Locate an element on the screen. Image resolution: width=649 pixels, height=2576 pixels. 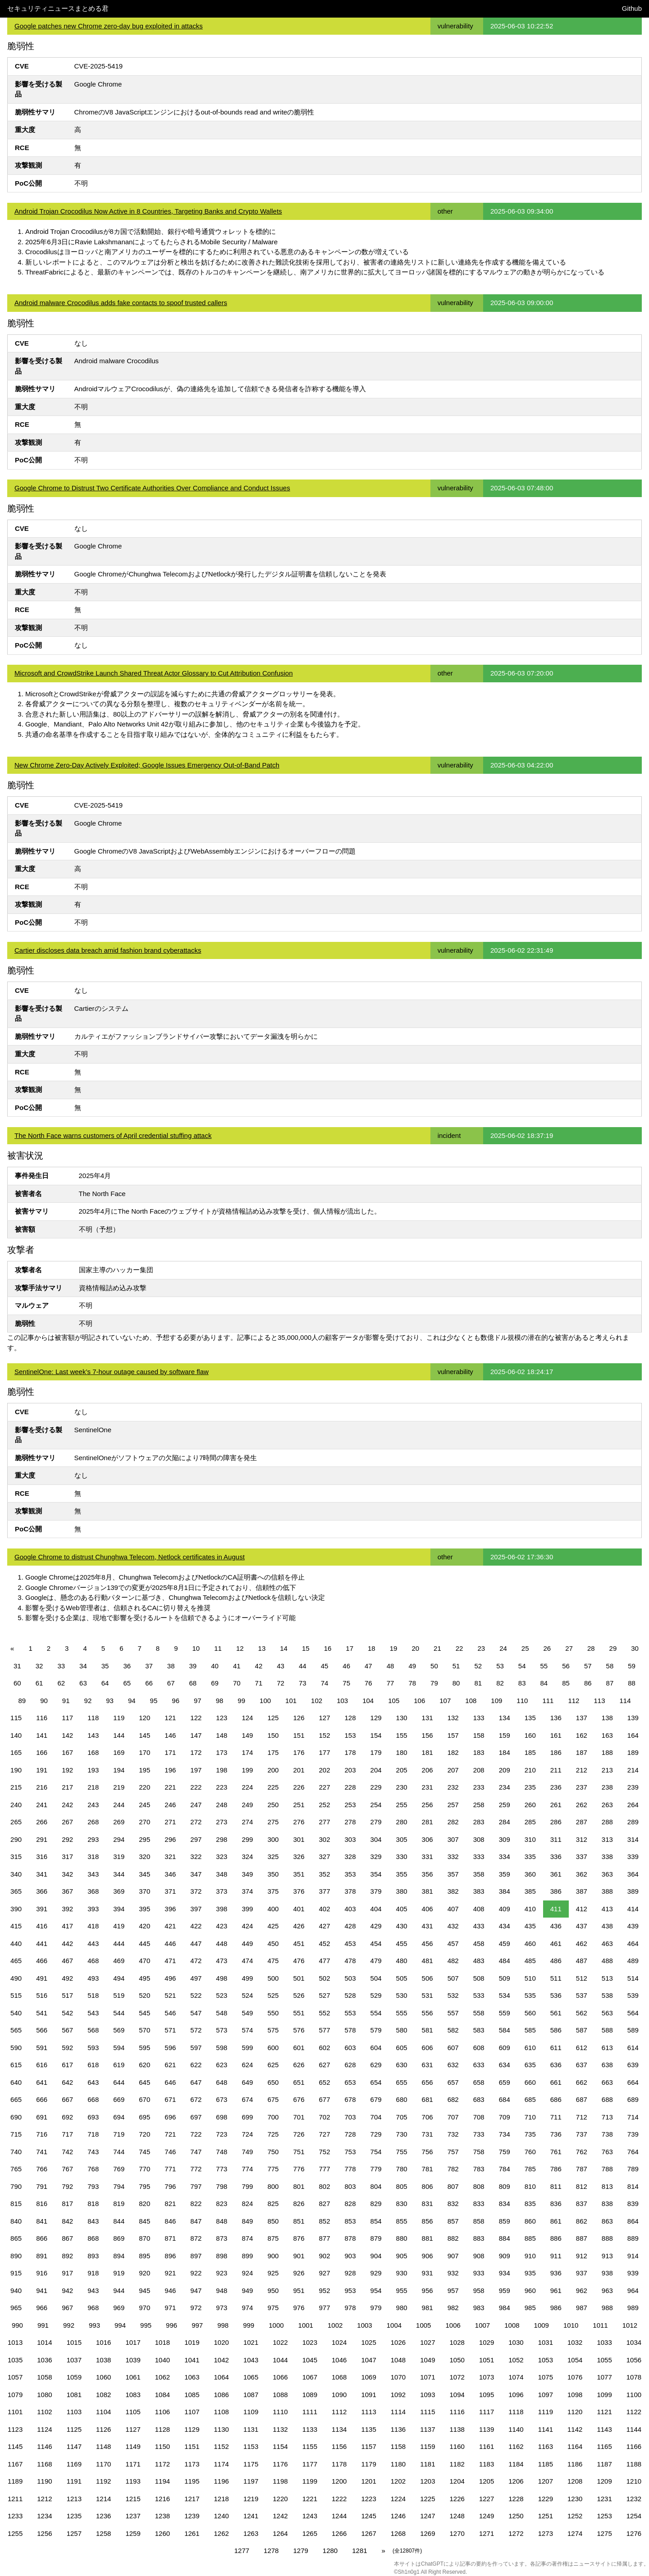
241 is located at coordinates (41, 1805).